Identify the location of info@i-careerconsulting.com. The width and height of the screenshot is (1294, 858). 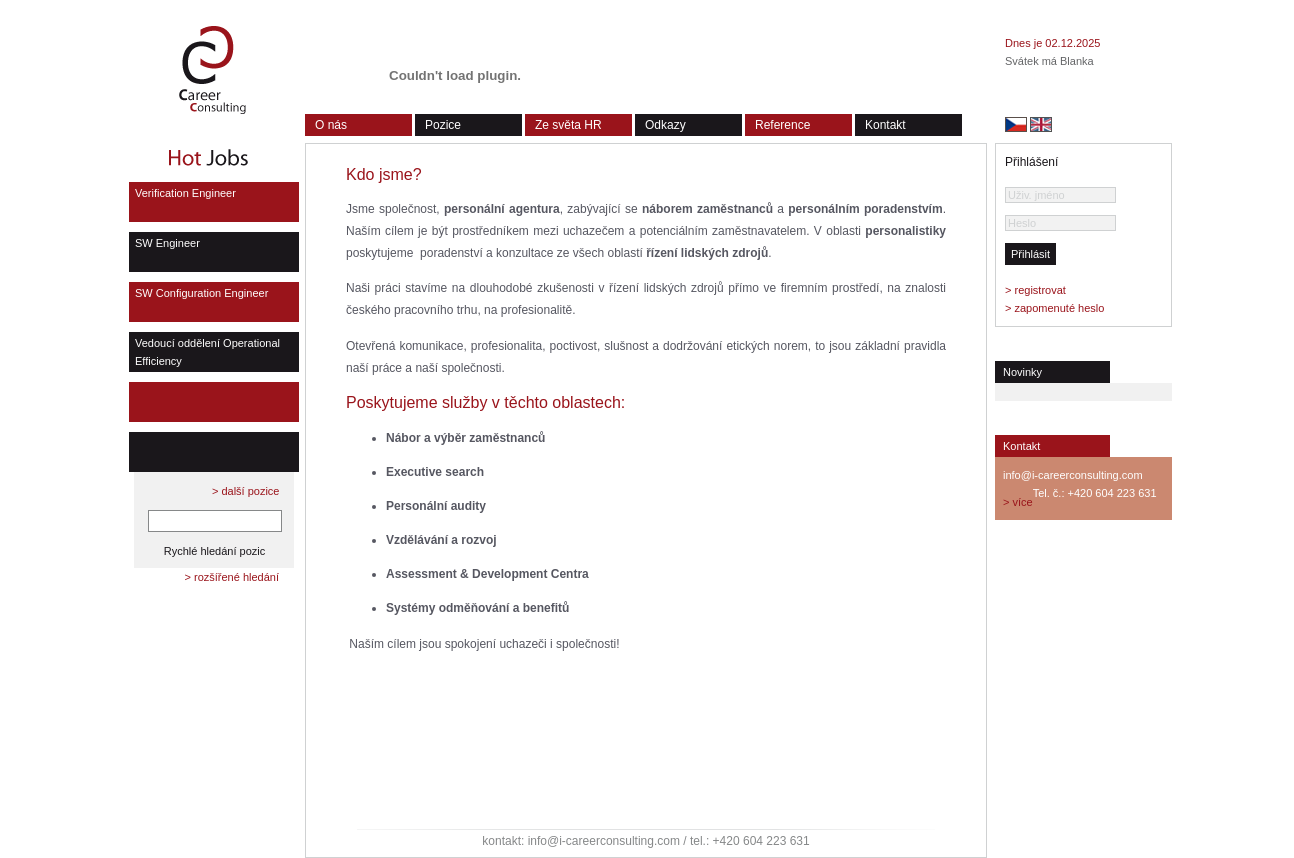
(1073, 475).